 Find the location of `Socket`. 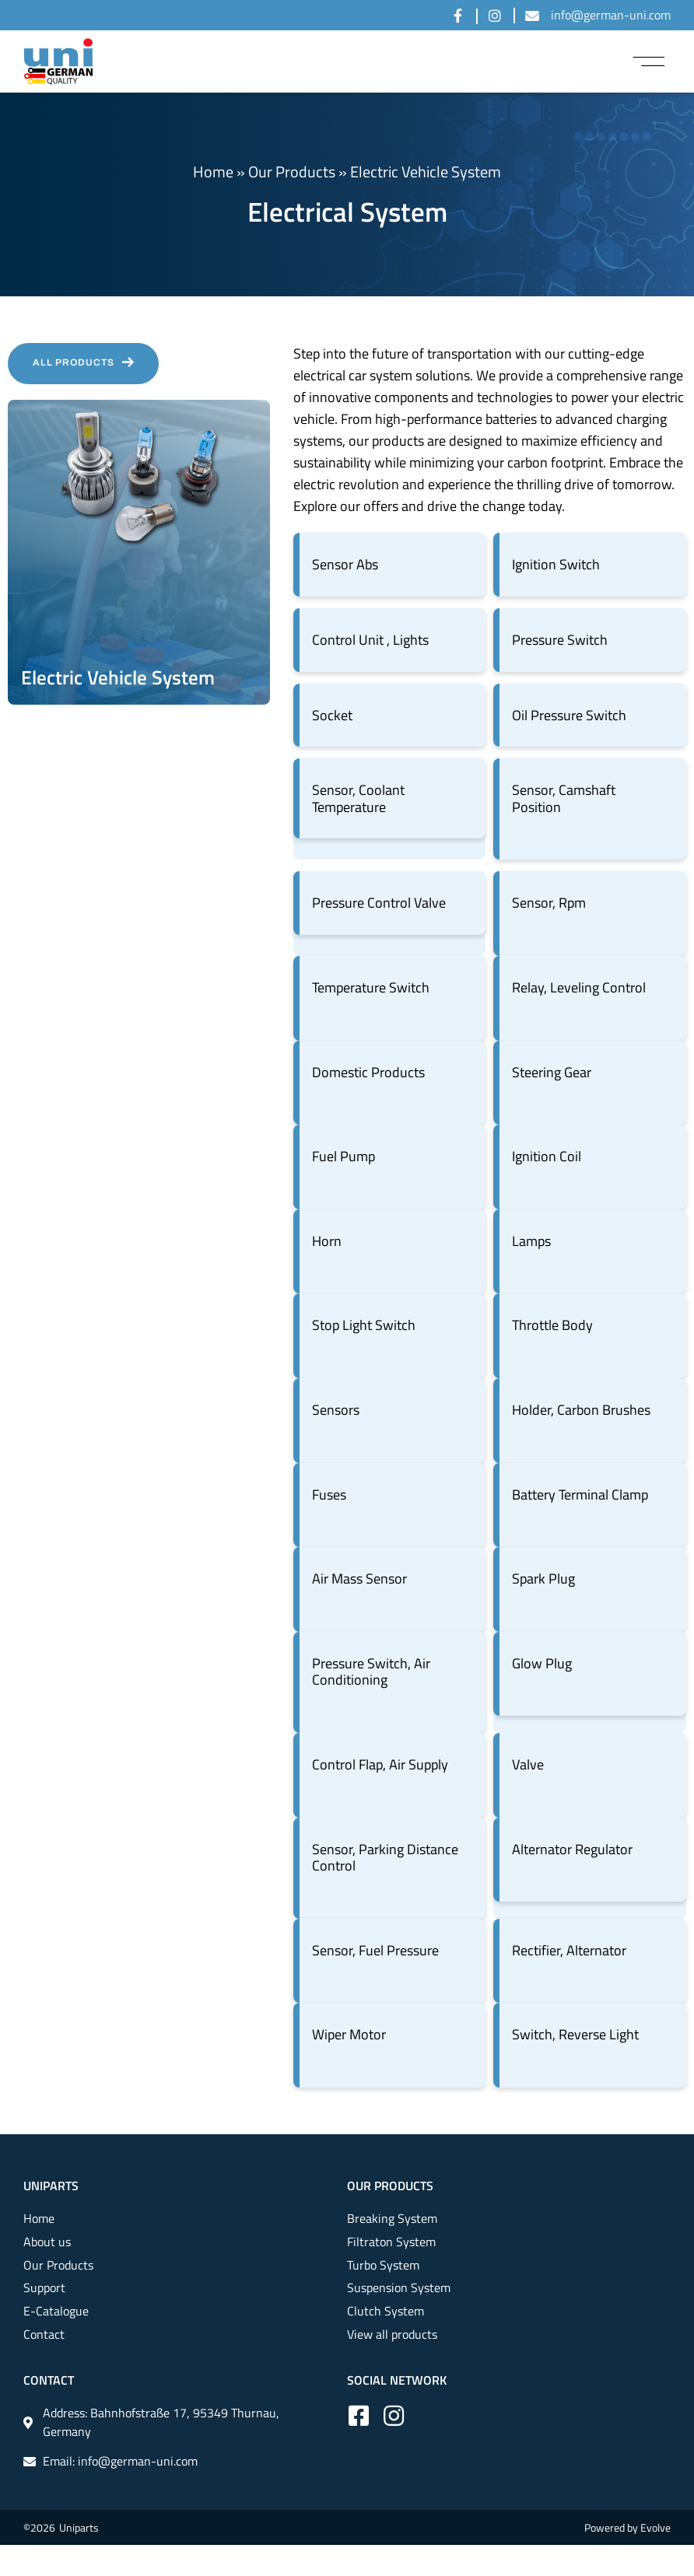

Socket is located at coordinates (332, 715).